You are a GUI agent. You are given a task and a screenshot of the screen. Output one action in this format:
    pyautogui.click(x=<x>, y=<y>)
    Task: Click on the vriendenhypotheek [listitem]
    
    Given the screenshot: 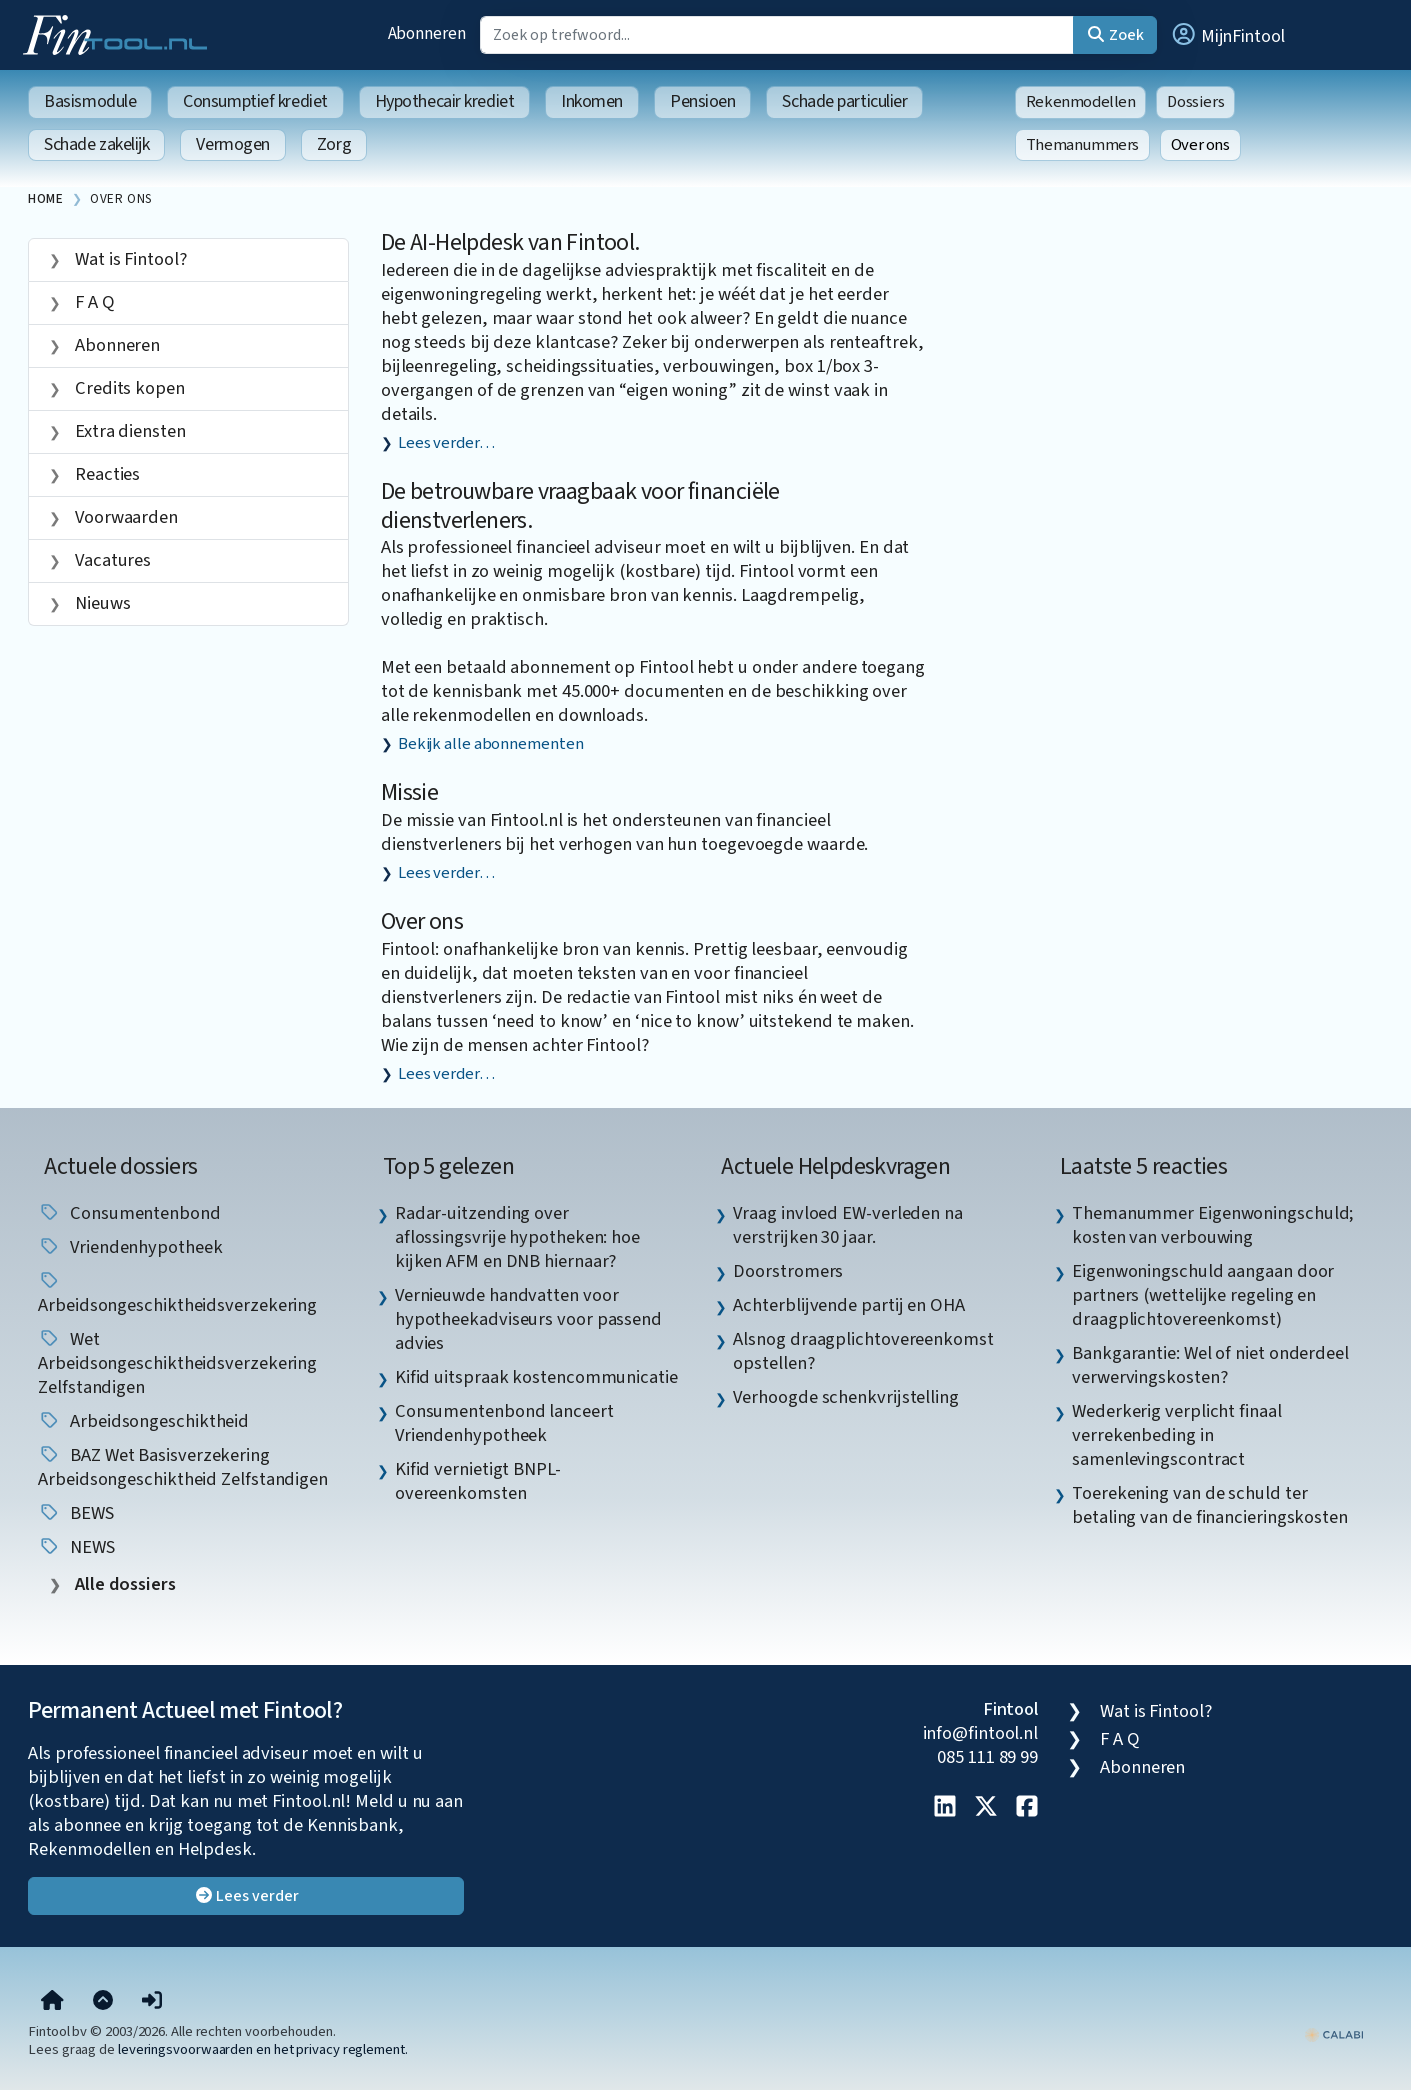 What is the action you would take?
    pyautogui.click(x=130, y=1247)
    